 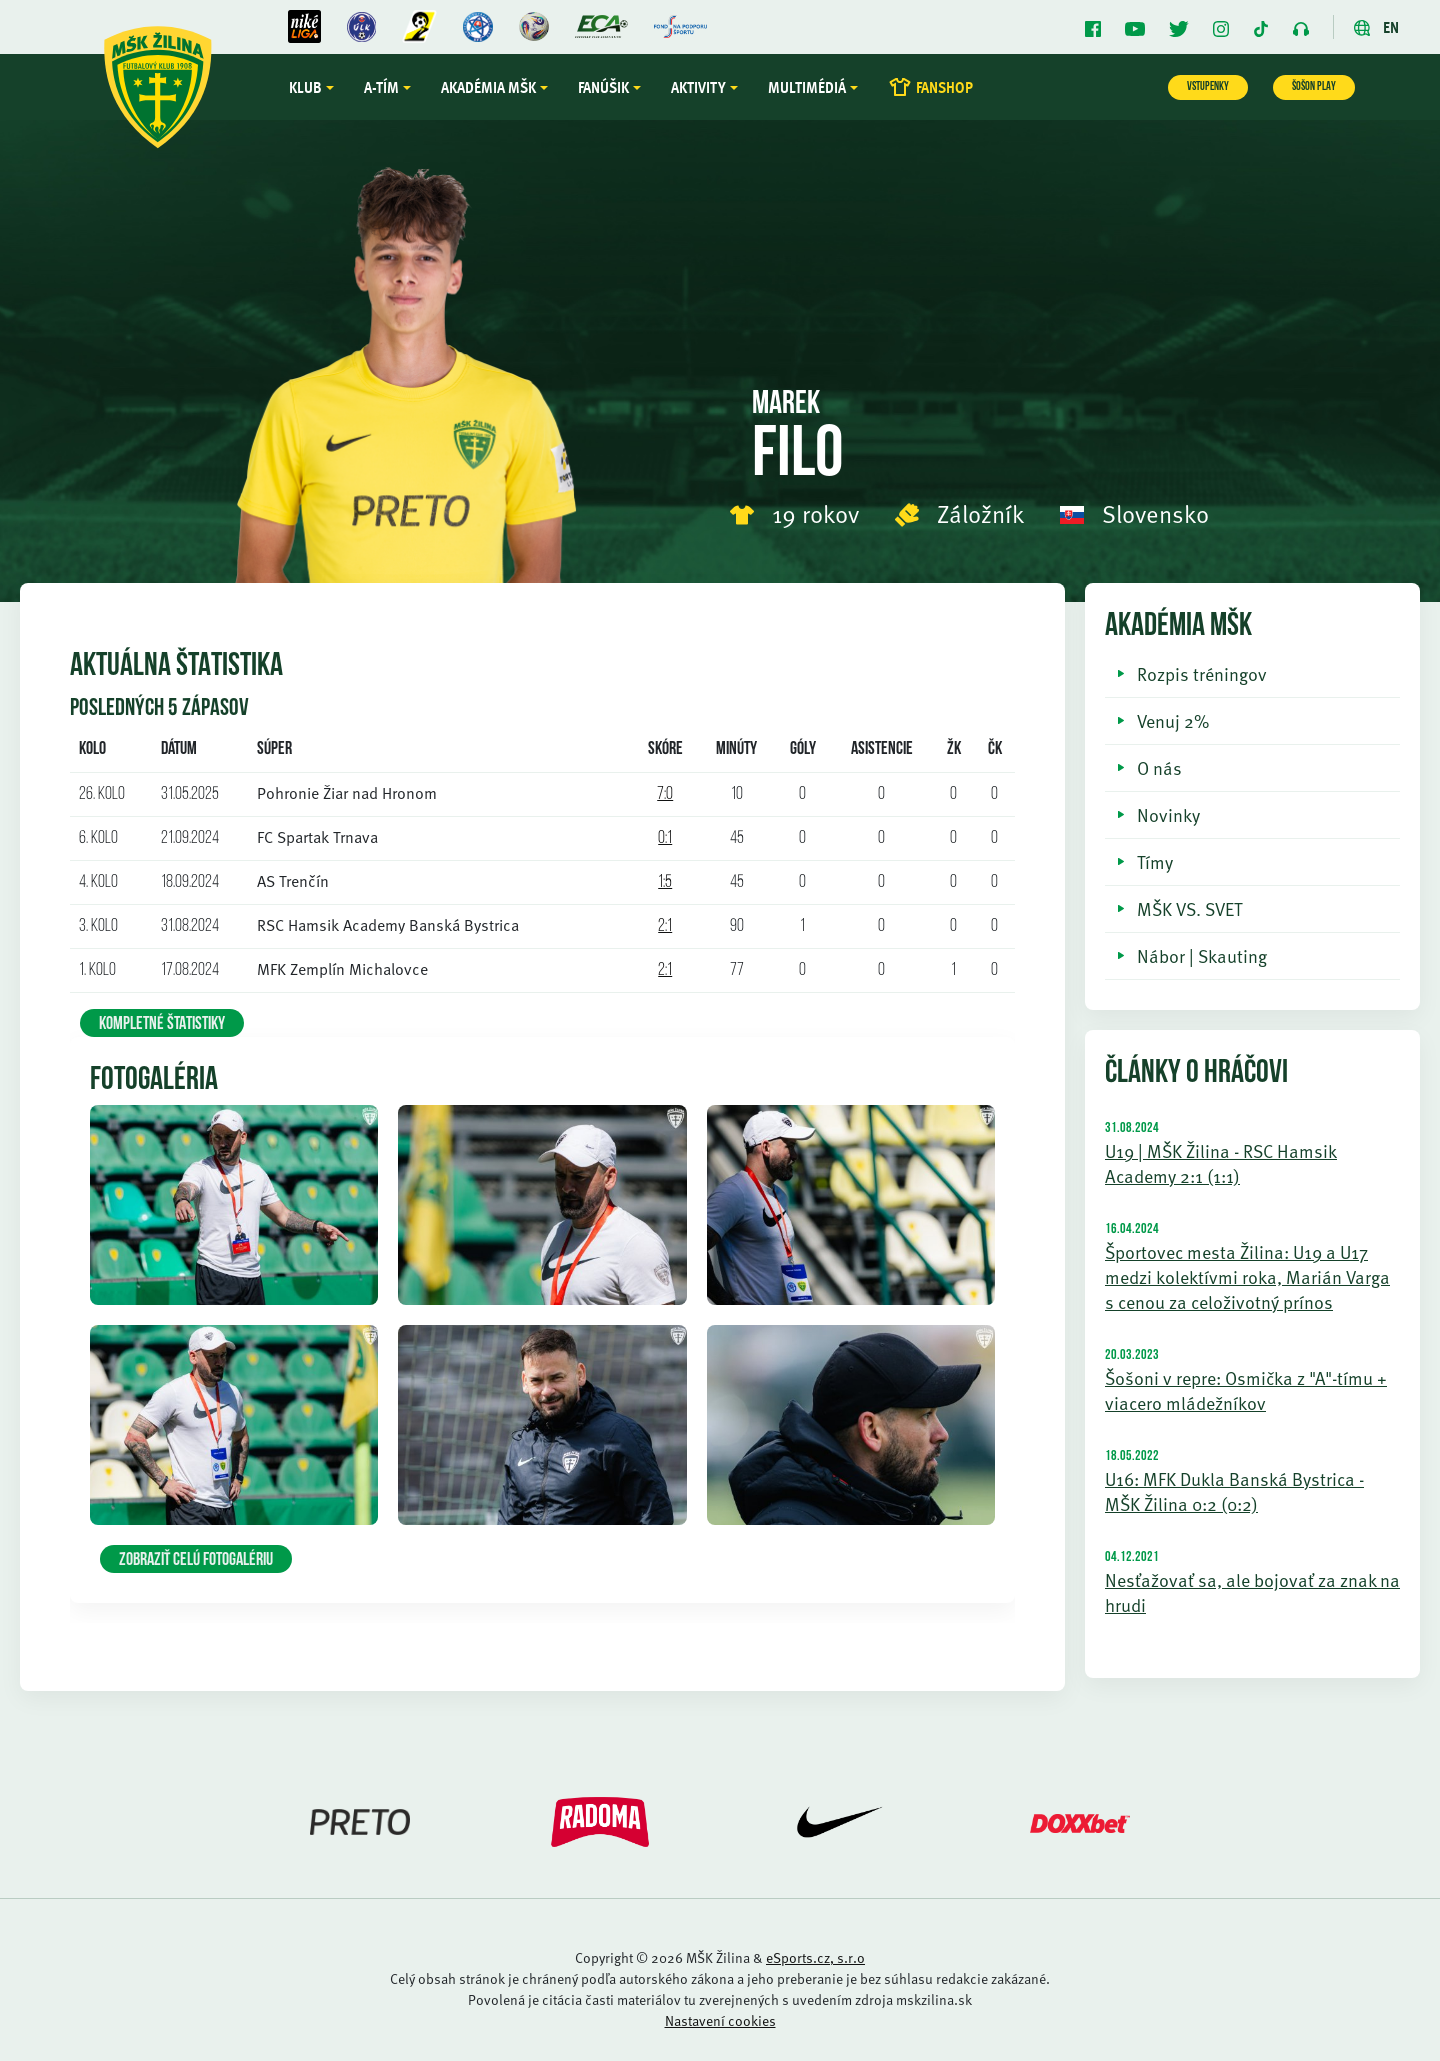 I want to click on Novinky, so click(x=1168, y=814).